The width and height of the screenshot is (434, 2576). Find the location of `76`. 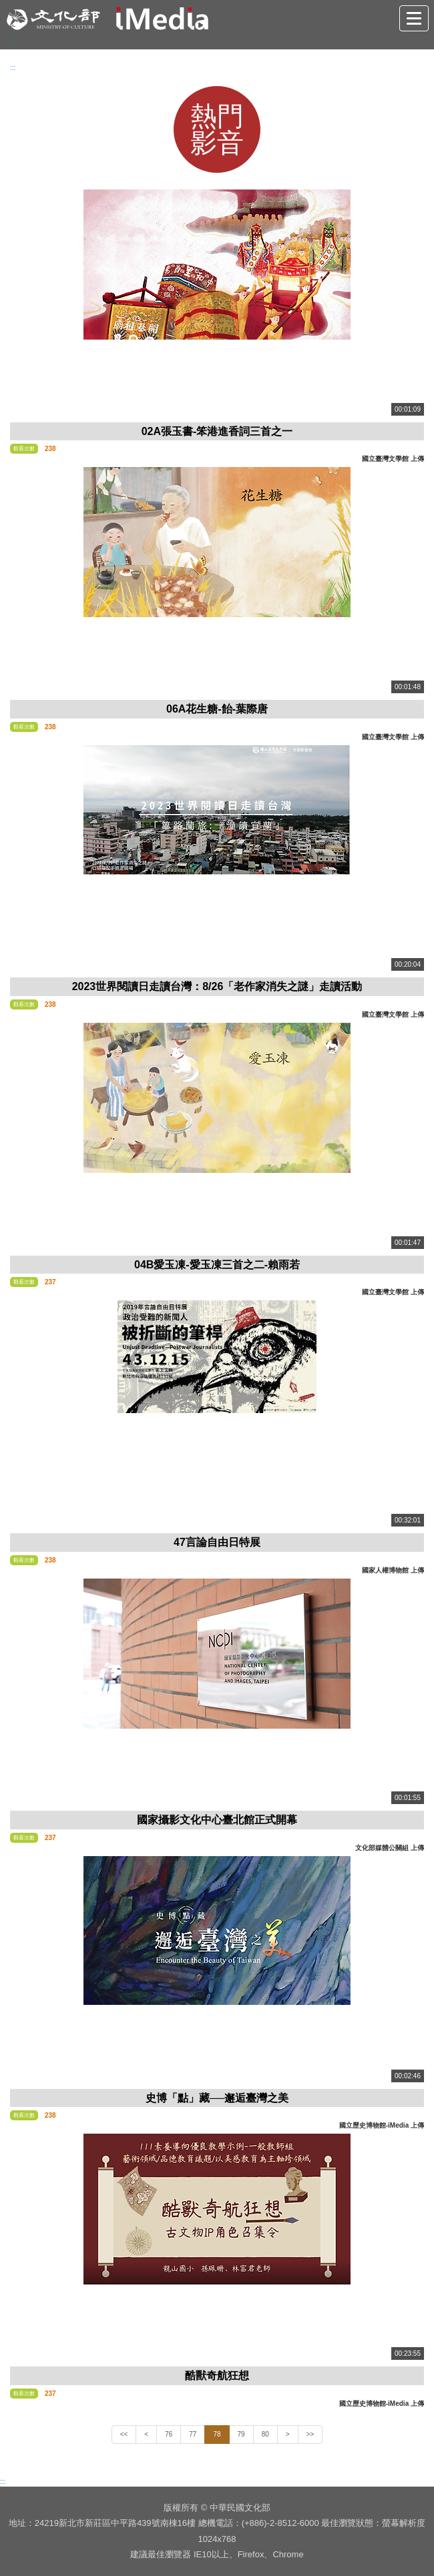

76 is located at coordinates (168, 2434).